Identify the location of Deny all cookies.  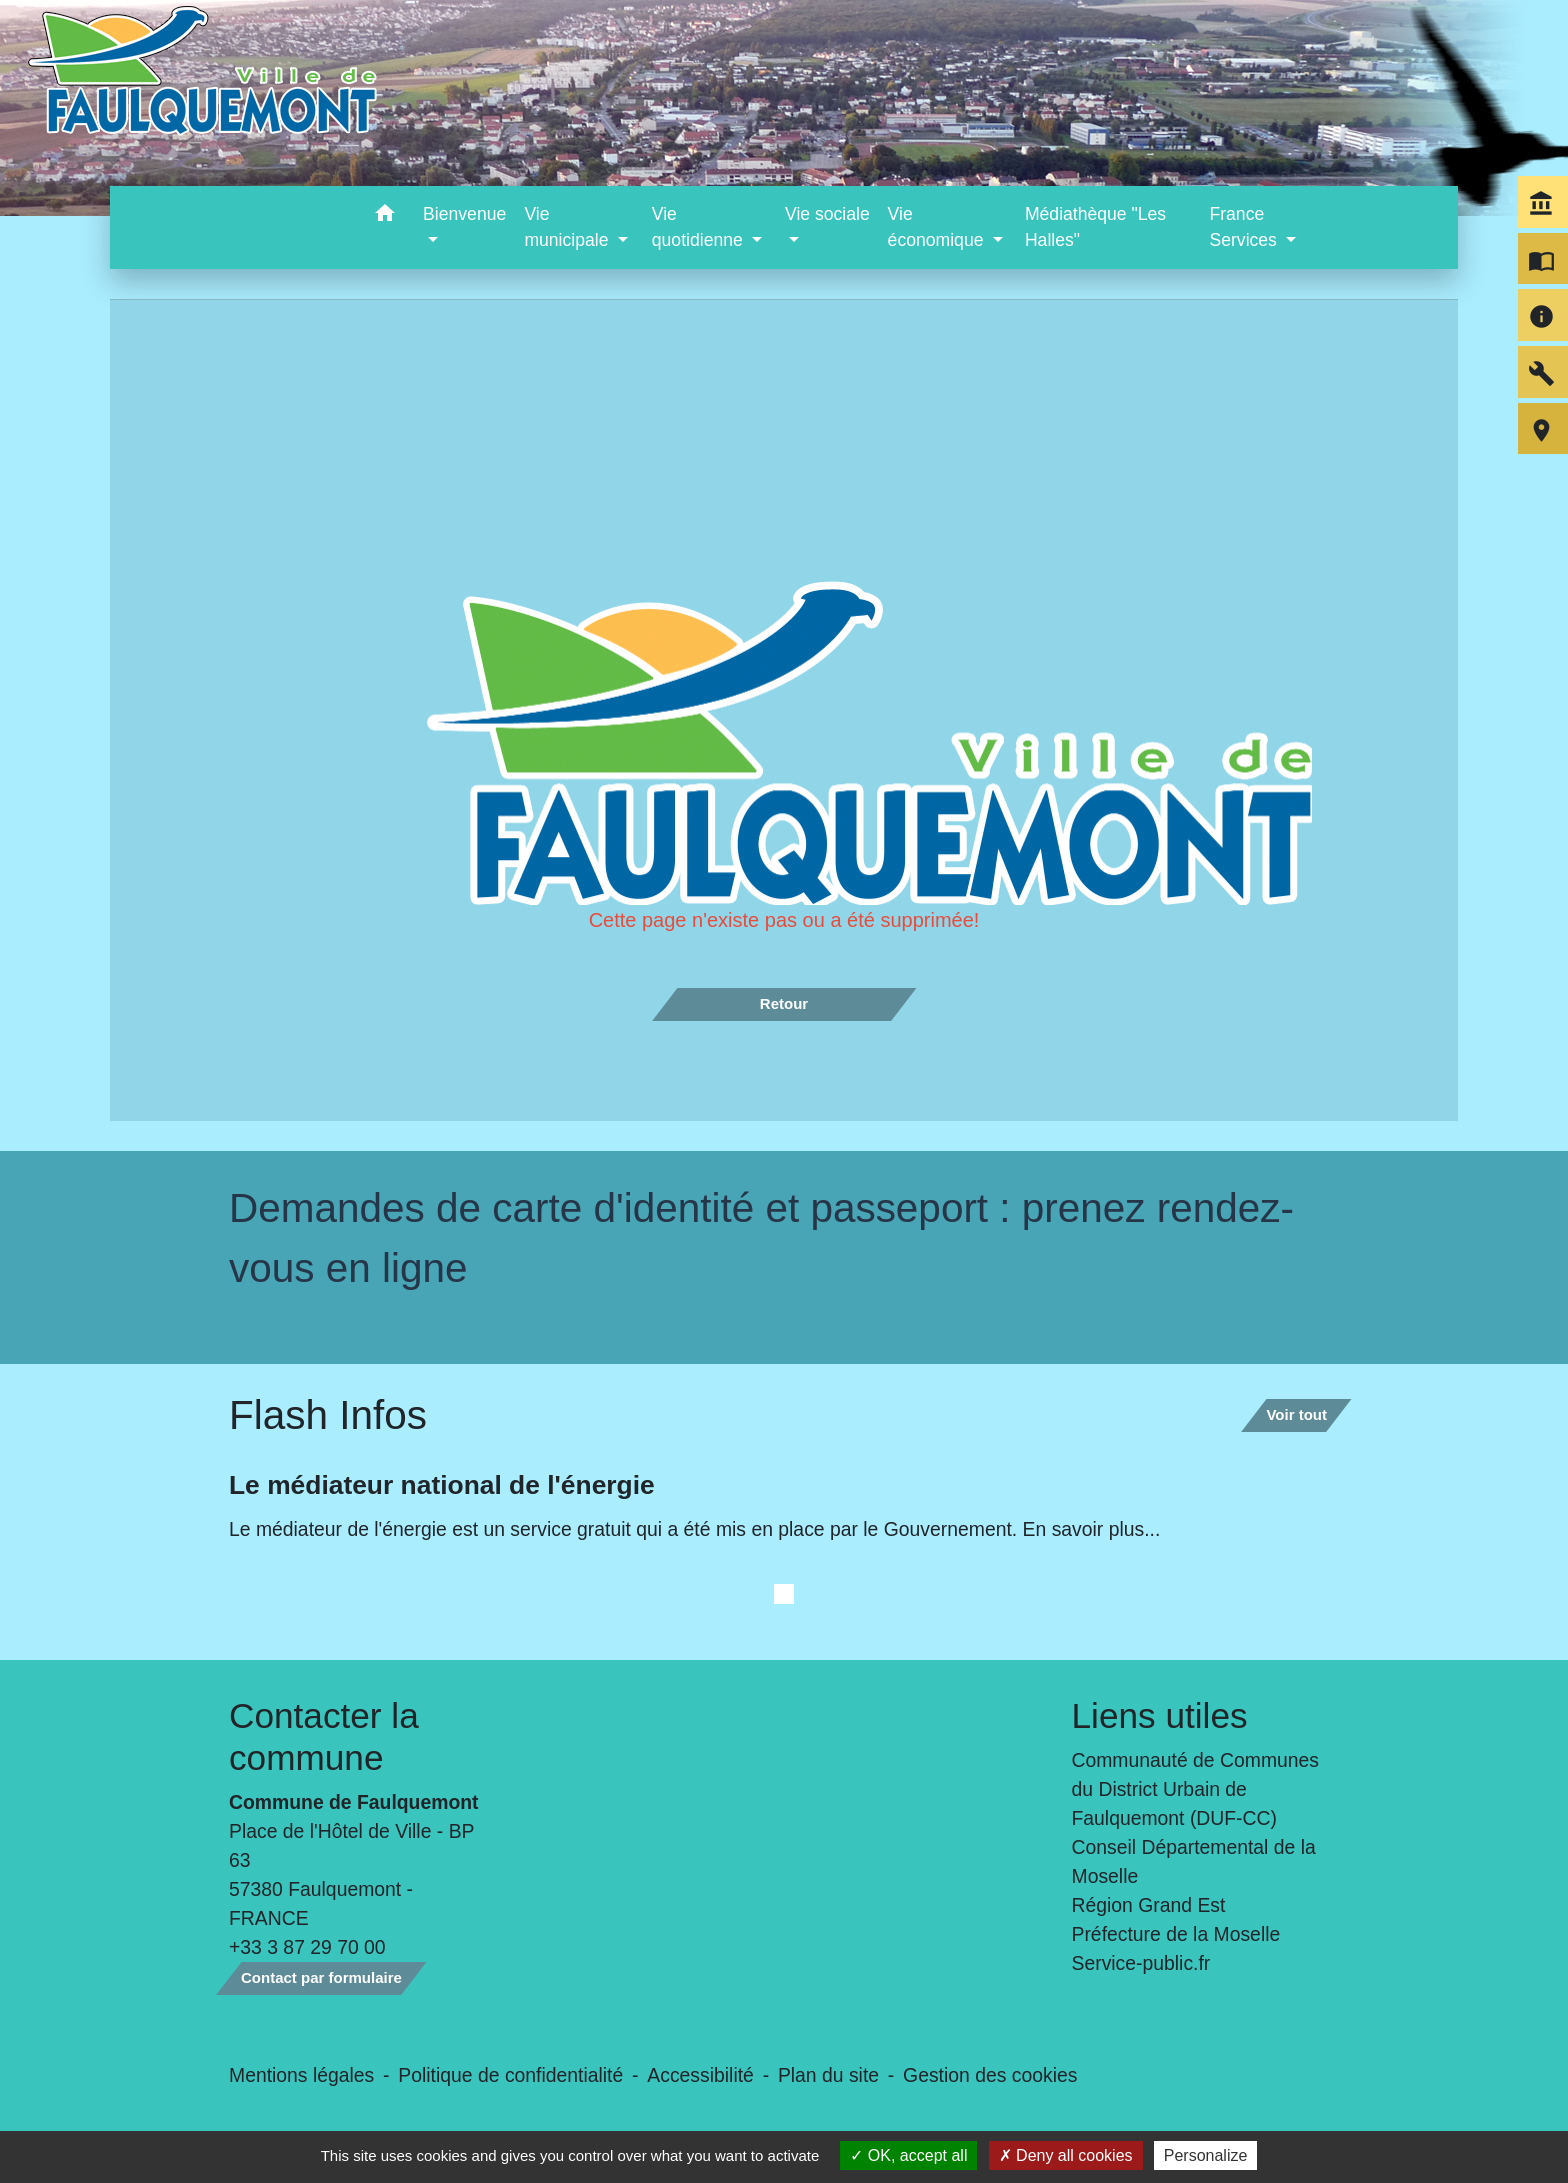
(1066, 2155).